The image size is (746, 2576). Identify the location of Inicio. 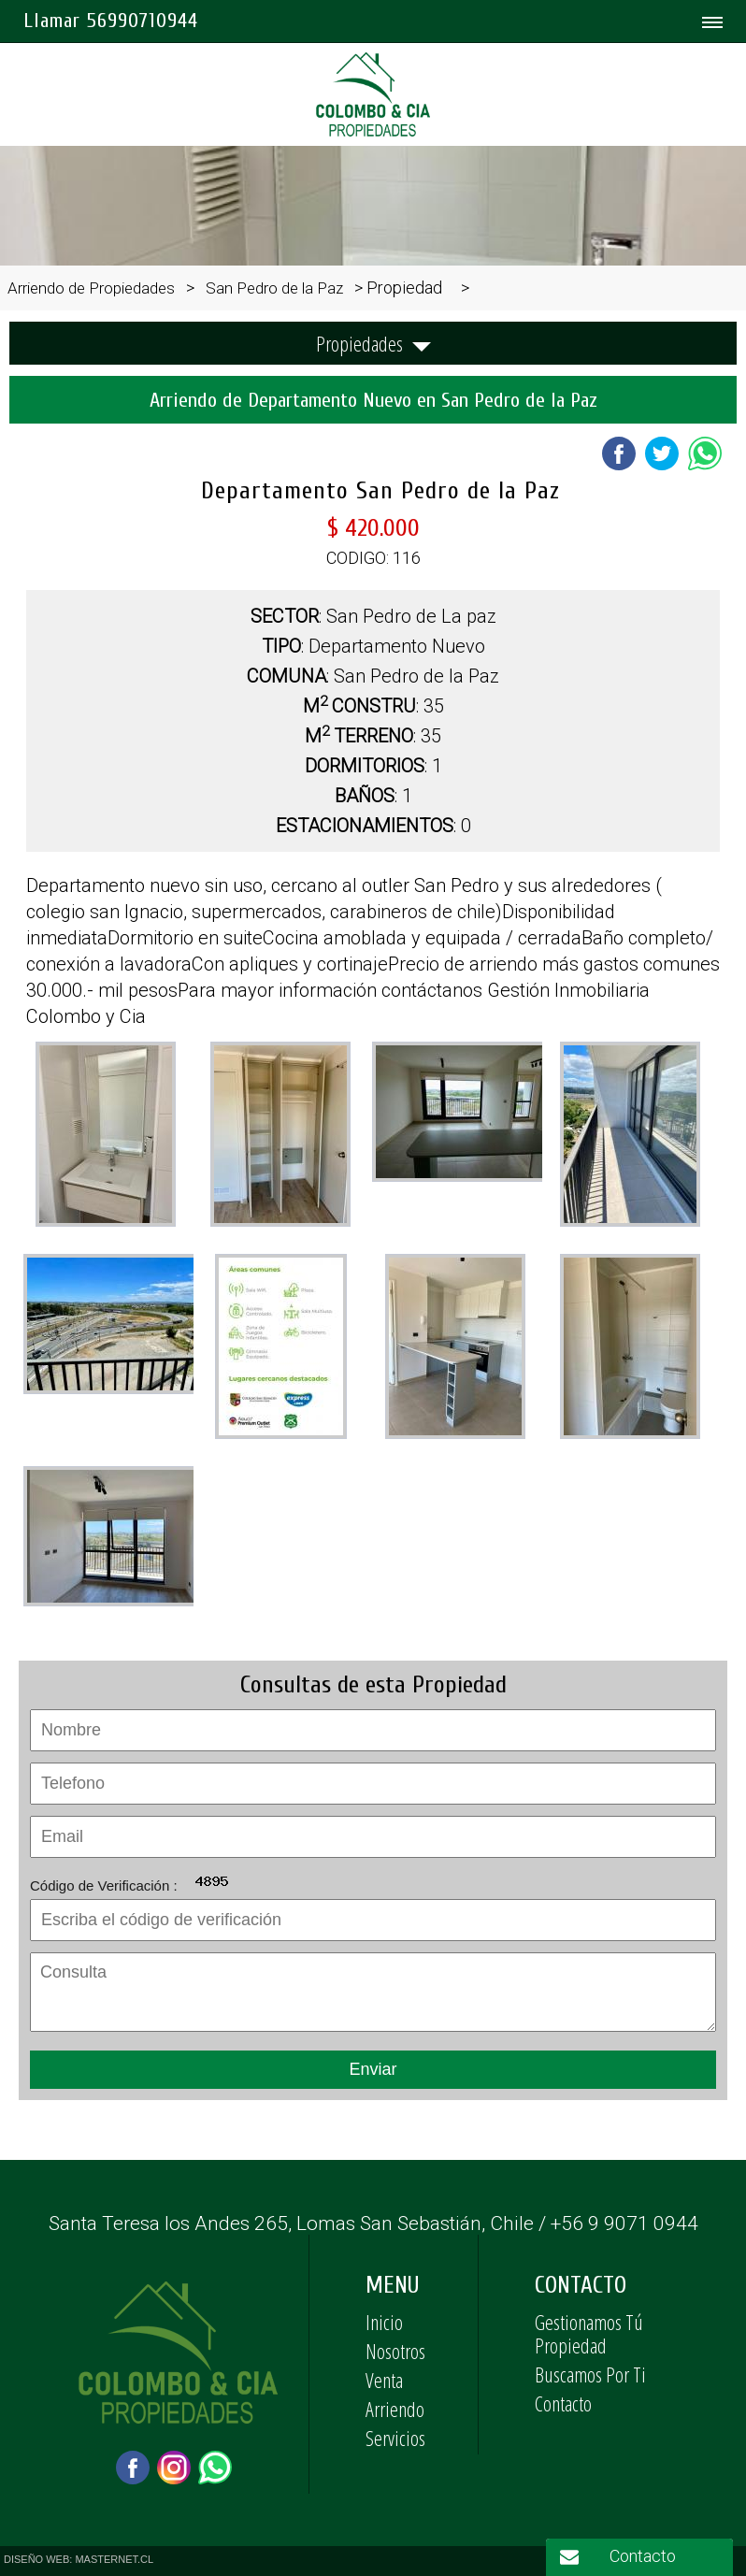
(384, 2322).